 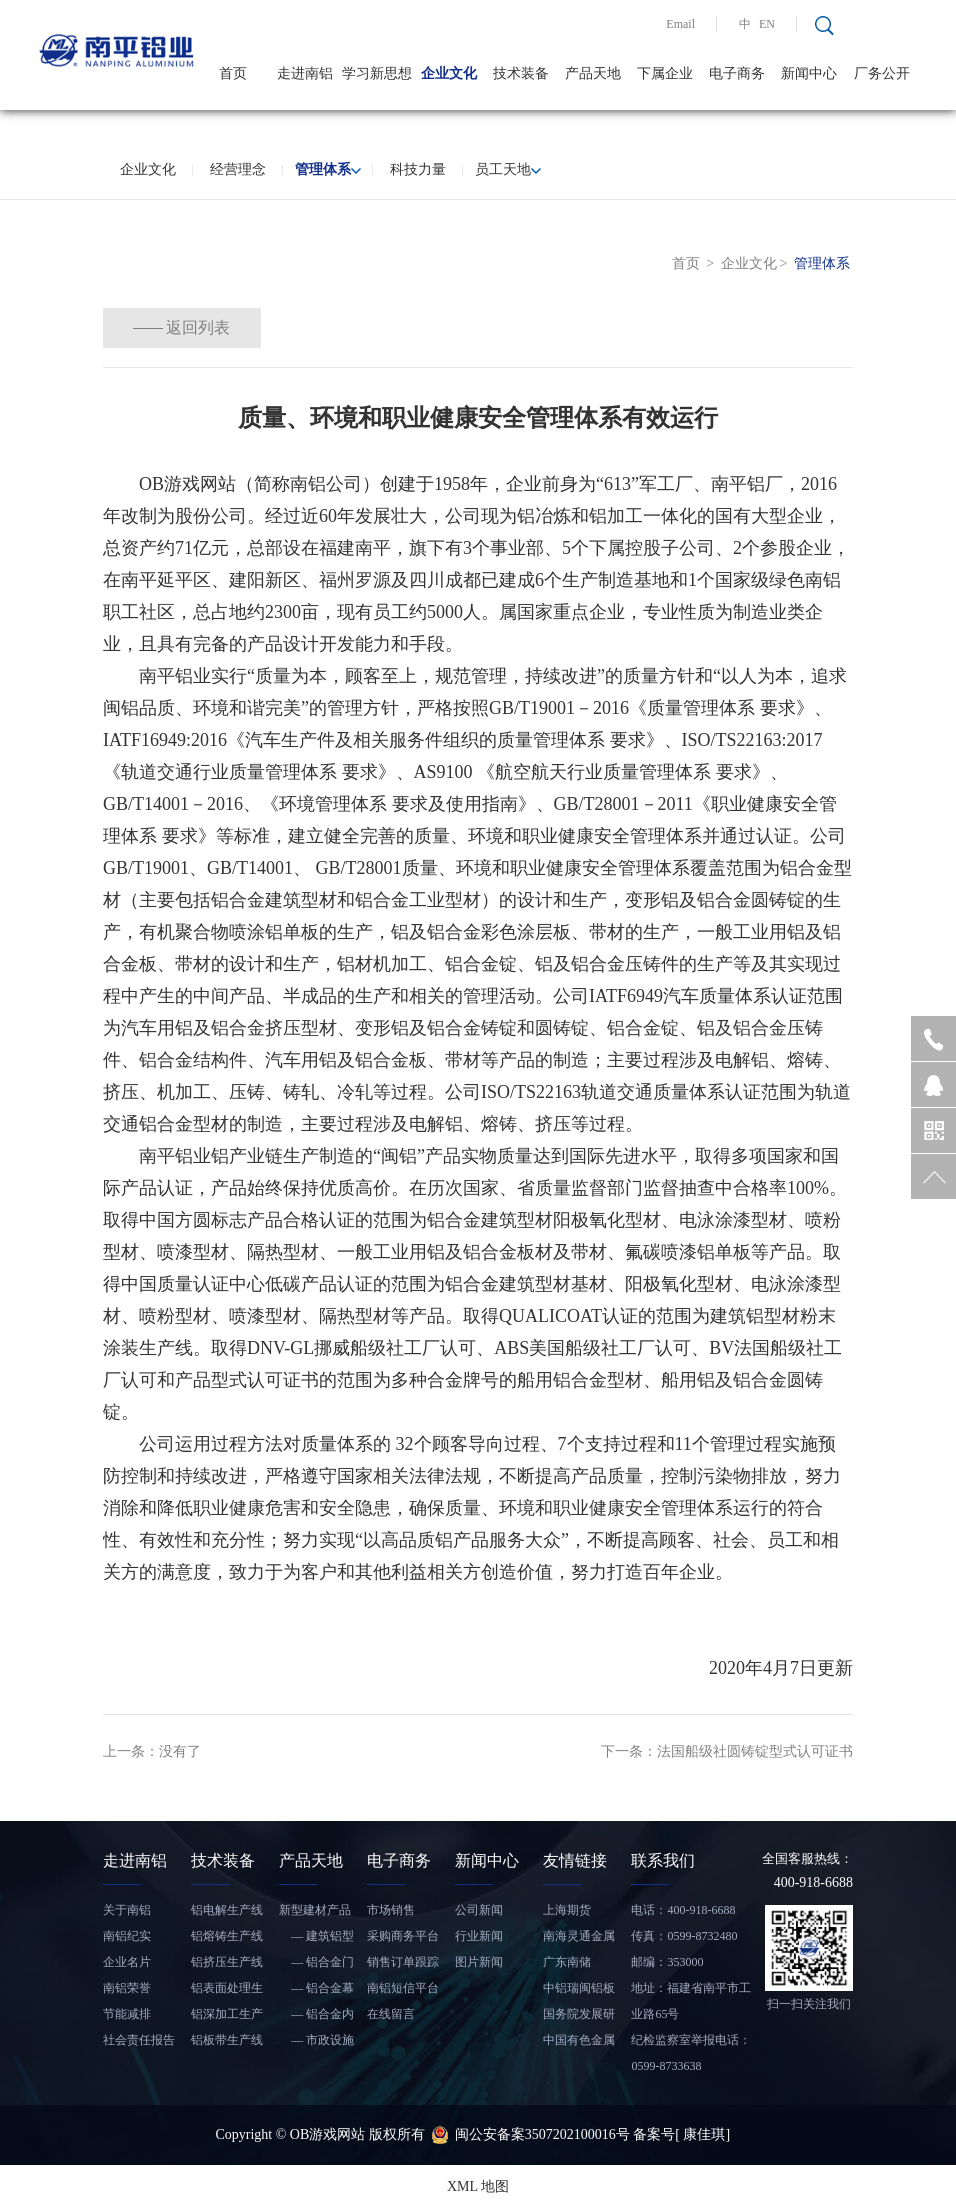 I want to click on 公司新闻, so click(x=479, y=1910).